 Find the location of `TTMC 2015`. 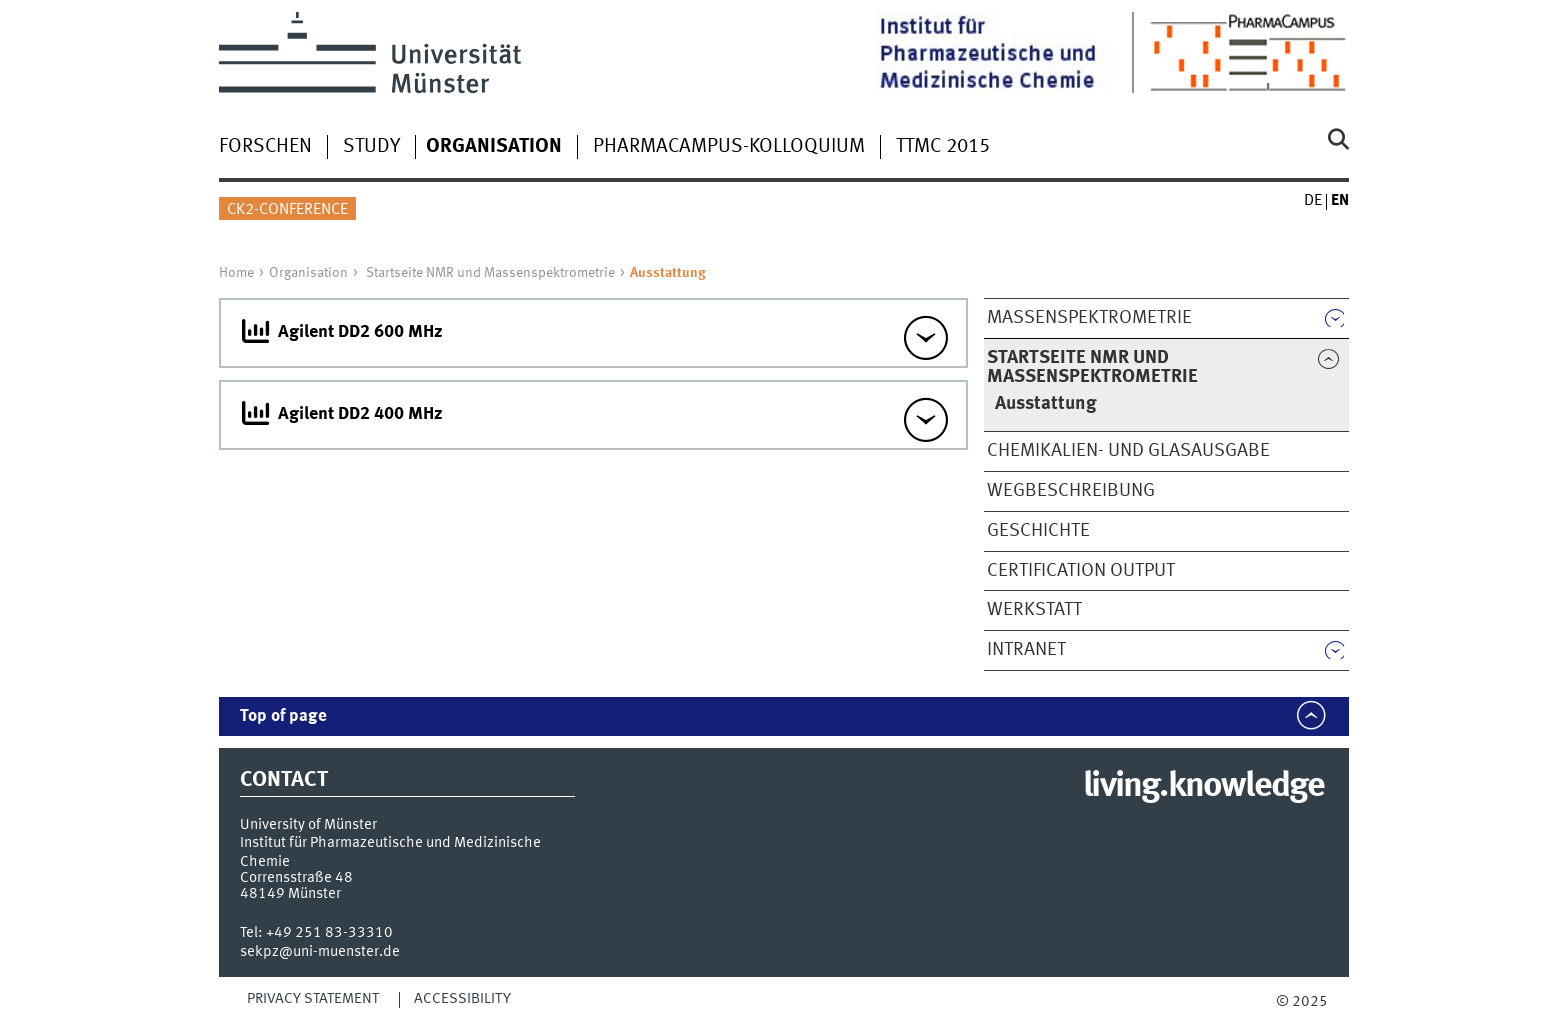

TTMC 2015 is located at coordinates (943, 147).